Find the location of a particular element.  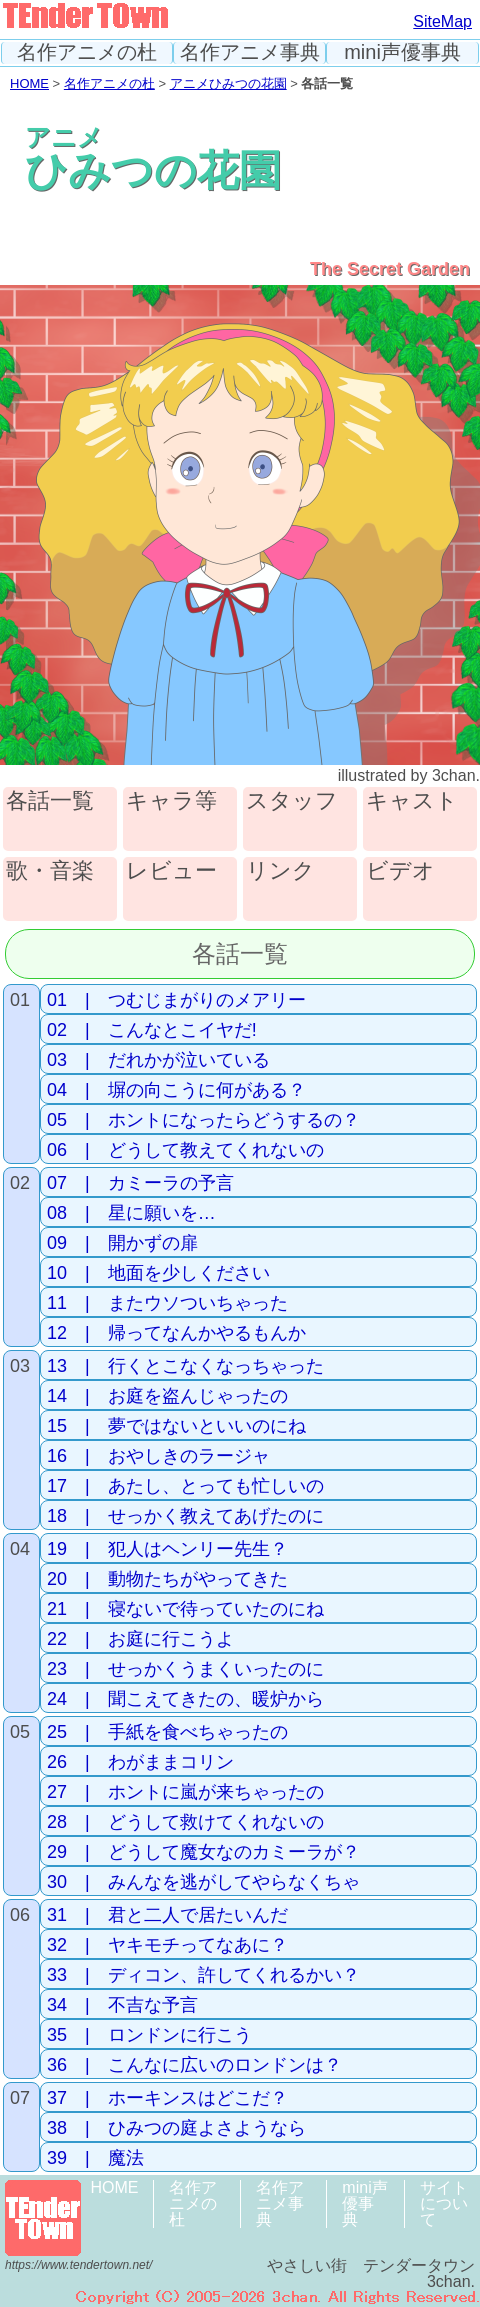

03 | だれかが泣いている is located at coordinates (158, 1060).